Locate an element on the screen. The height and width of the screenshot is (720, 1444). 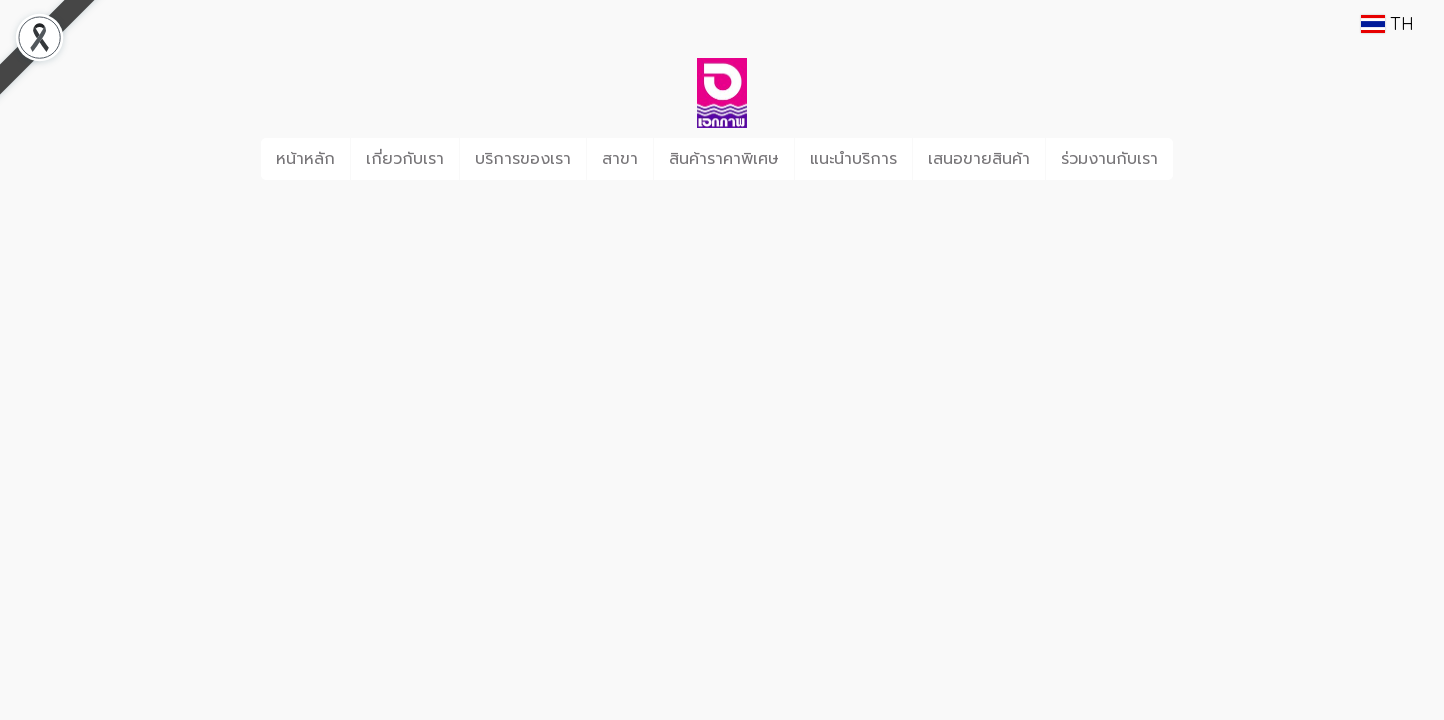
เสนอขายสินค้า is located at coordinates (979, 159).